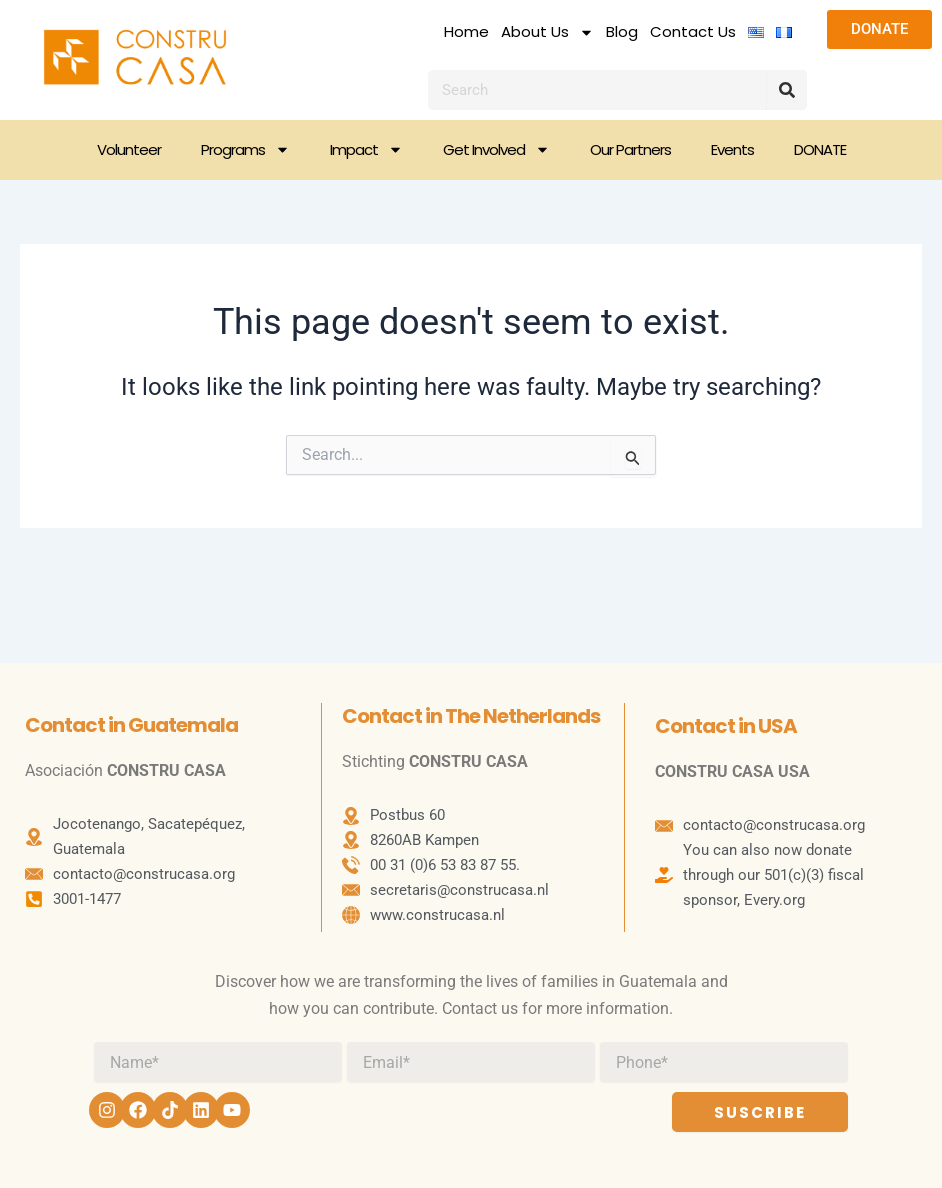 This screenshot has width=942, height=1188. Describe the element at coordinates (366, 149) in the screenshot. I see `Impact` at that location.